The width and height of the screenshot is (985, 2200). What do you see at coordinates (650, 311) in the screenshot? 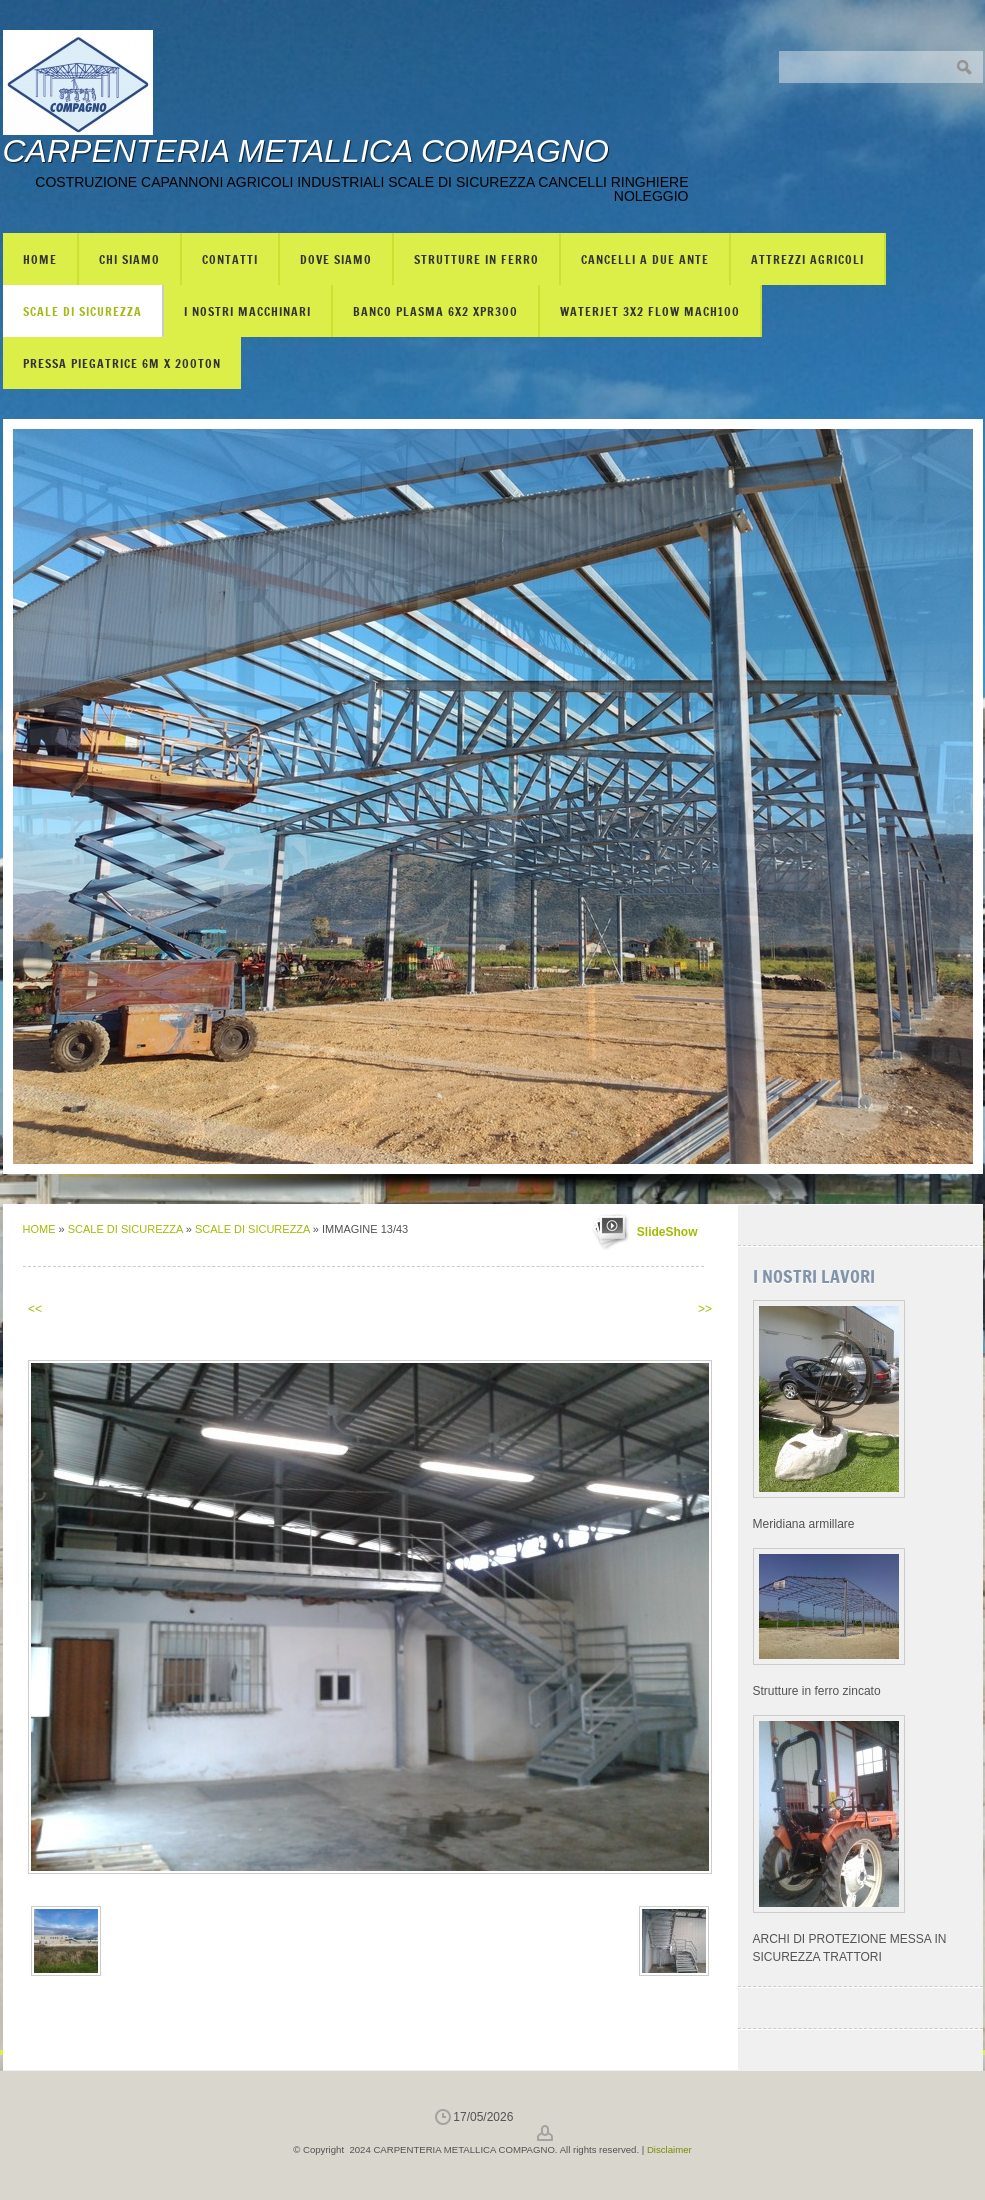
I see `WATERJET 3X2 FLOW mach100` at bounding box center [650, 311].